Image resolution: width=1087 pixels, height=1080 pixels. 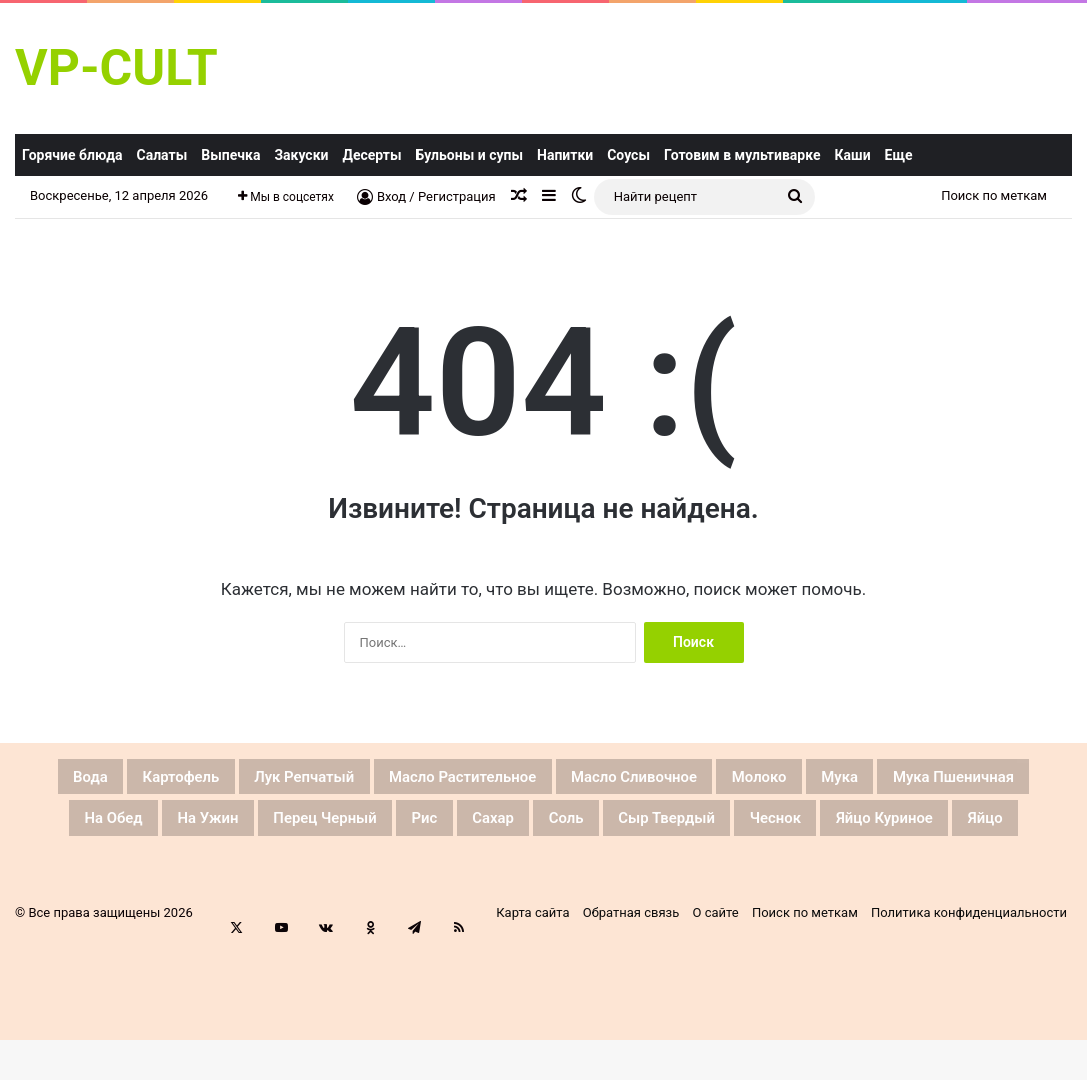 What do you see at coordinates (540, 780) in the screenshot?
I see `Масло растительное [Масло растительное (53 элемента)]` at bounding box center [540, 780].